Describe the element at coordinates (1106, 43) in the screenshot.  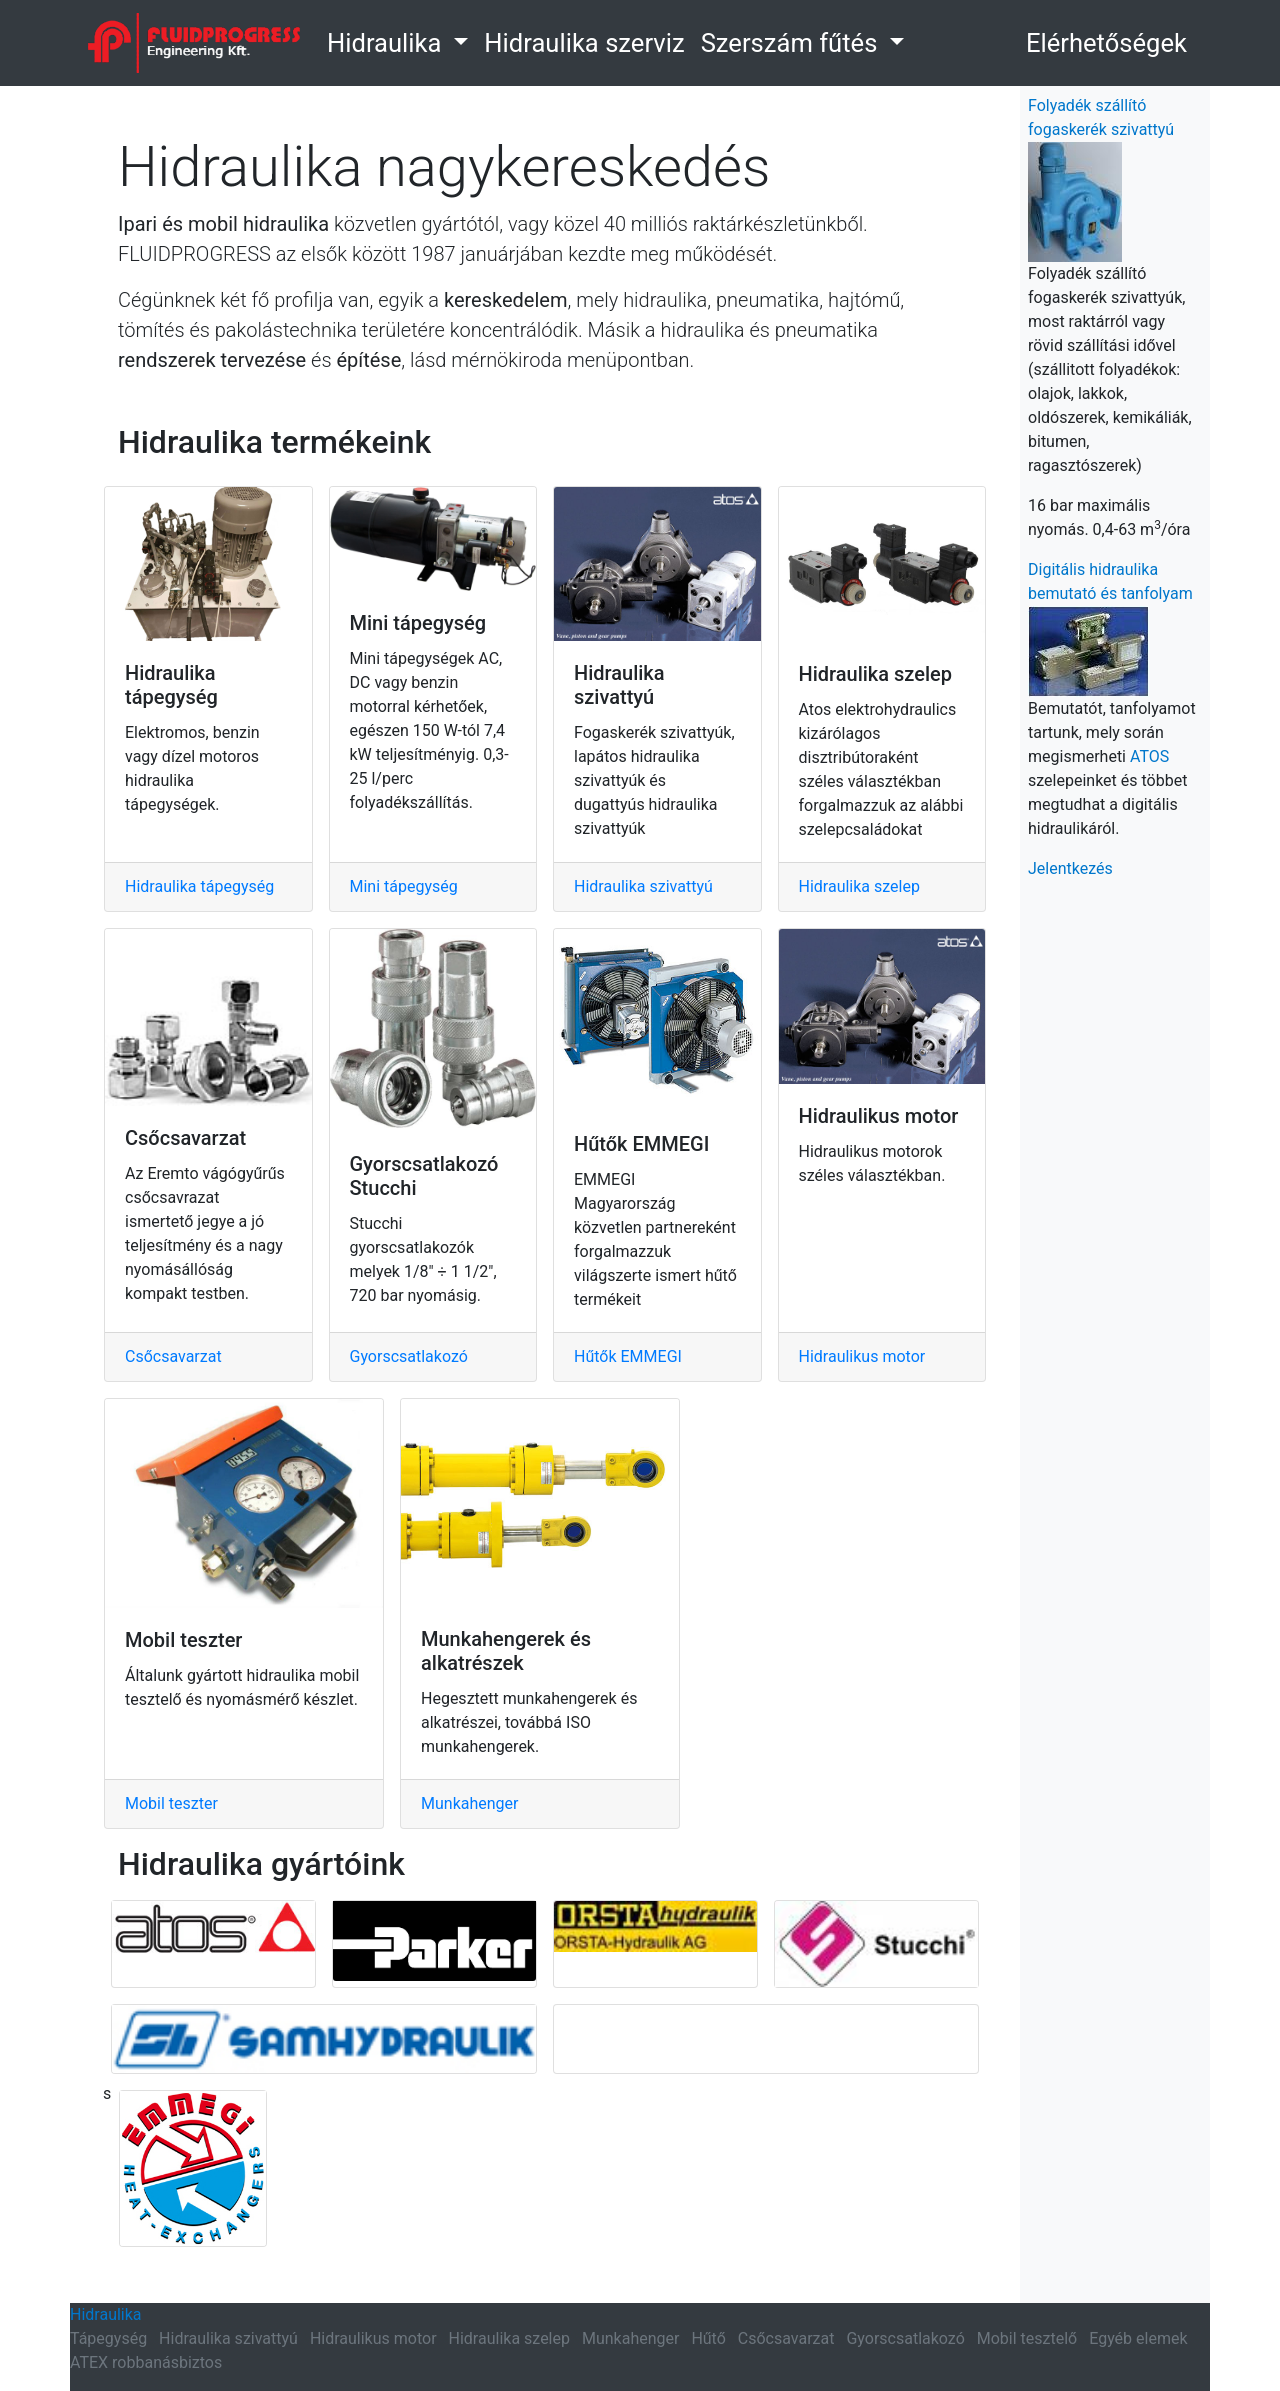
I see `Elérhetőségek [button]` at that location.